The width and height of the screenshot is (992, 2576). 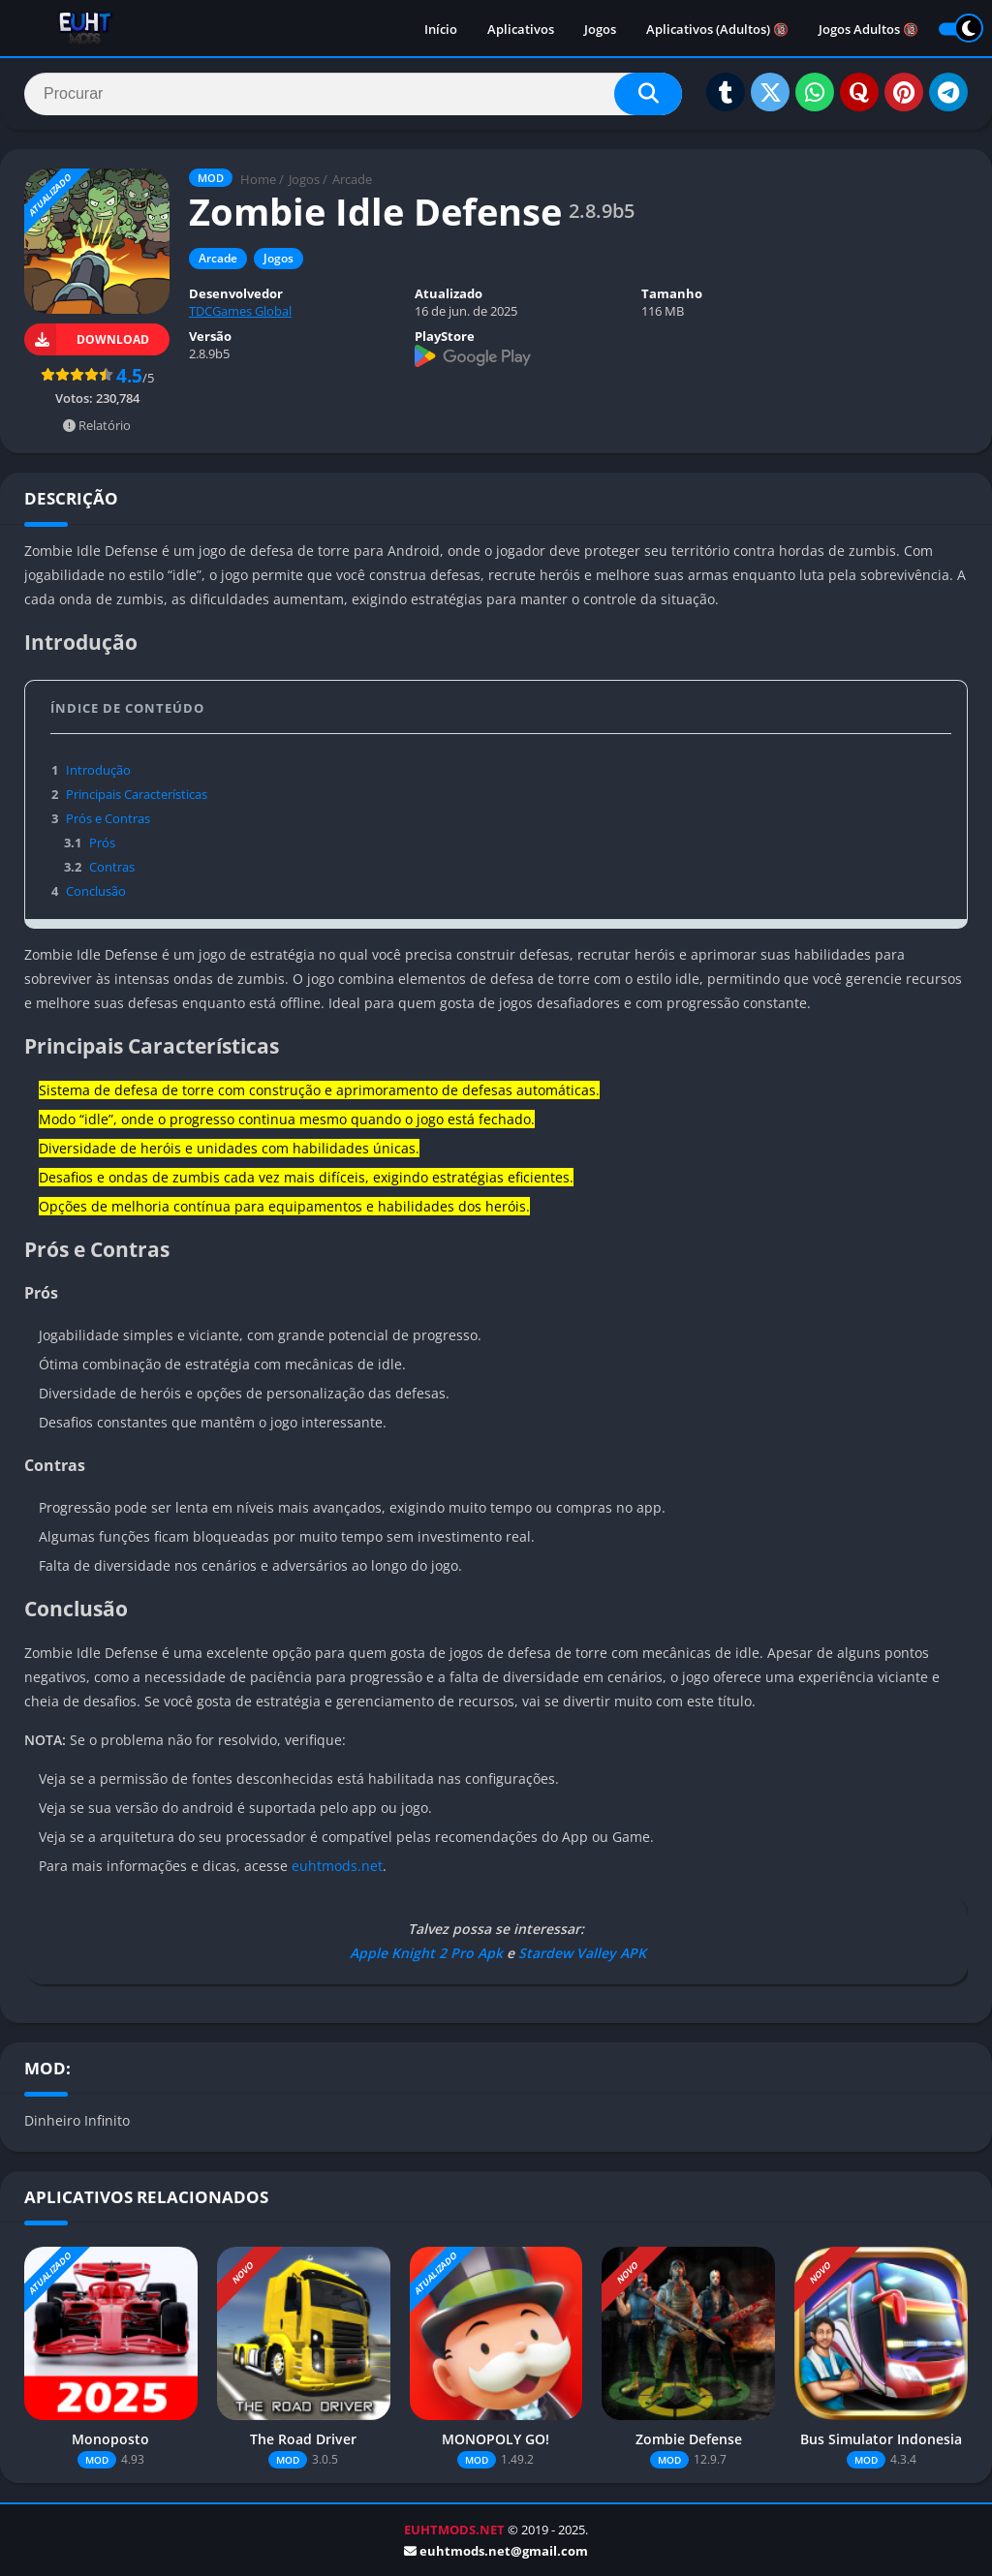 What do you see at coordinates (90, 770) in the screenshot?
I see `Introdução` at bounding box center [90, 770].